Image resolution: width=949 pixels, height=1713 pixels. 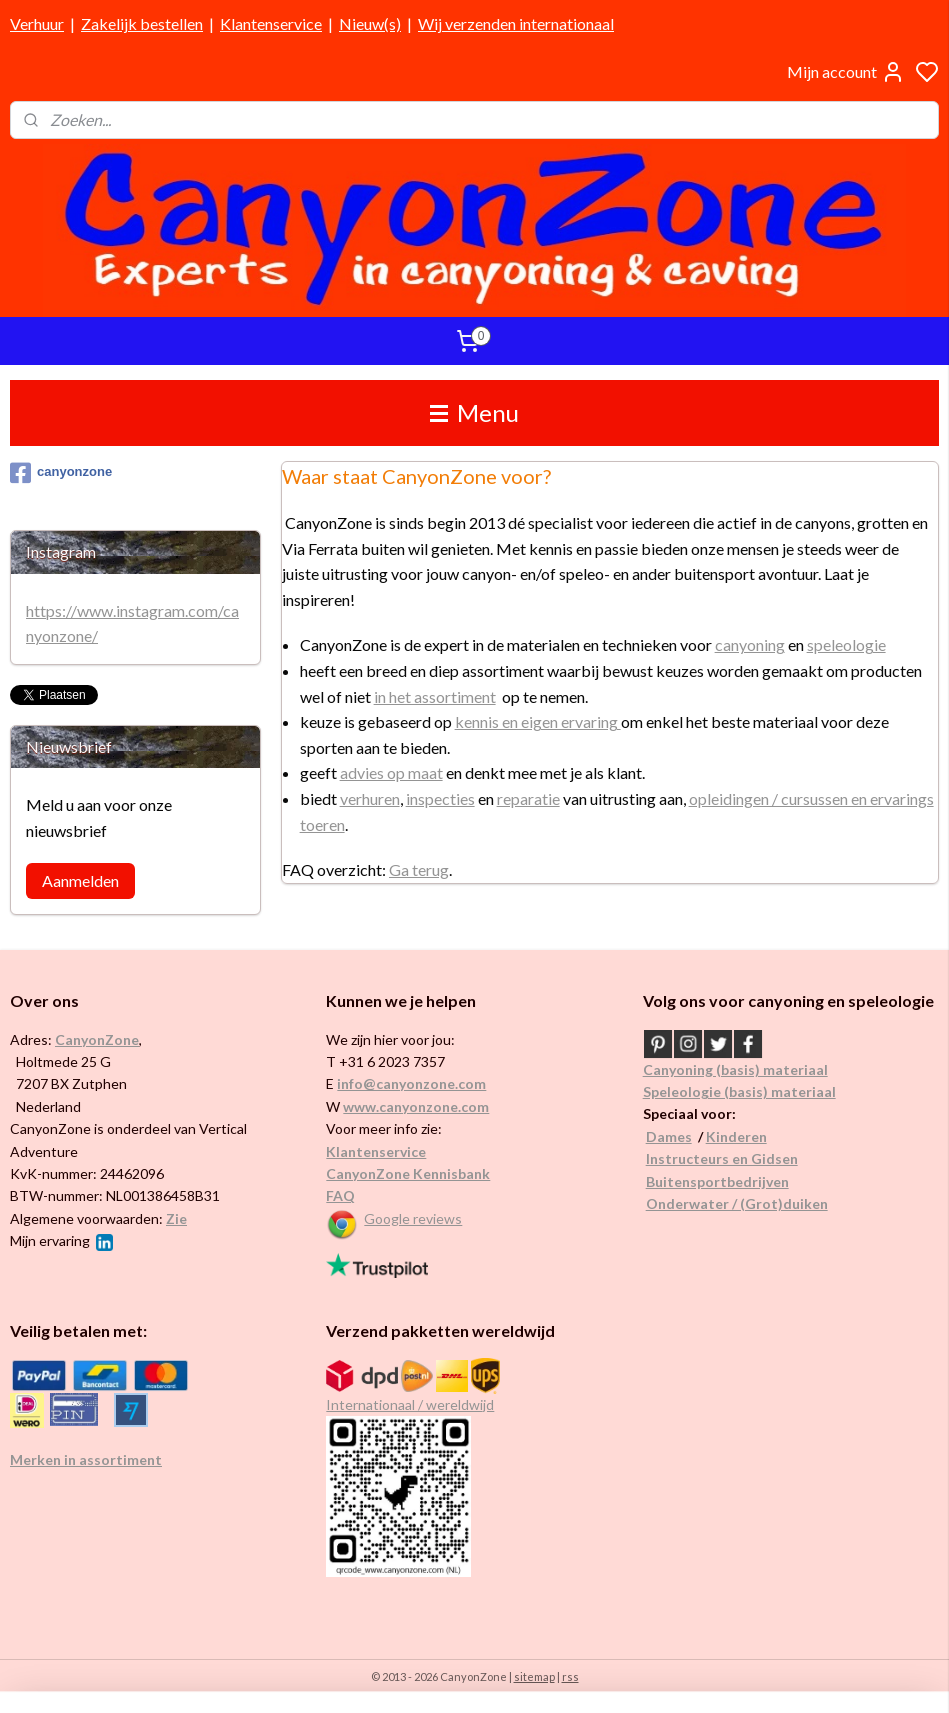 What do you see at coordinates (534, 1676) in the screenshot?
I see `sitemap` at bounding box center [534, 1676].